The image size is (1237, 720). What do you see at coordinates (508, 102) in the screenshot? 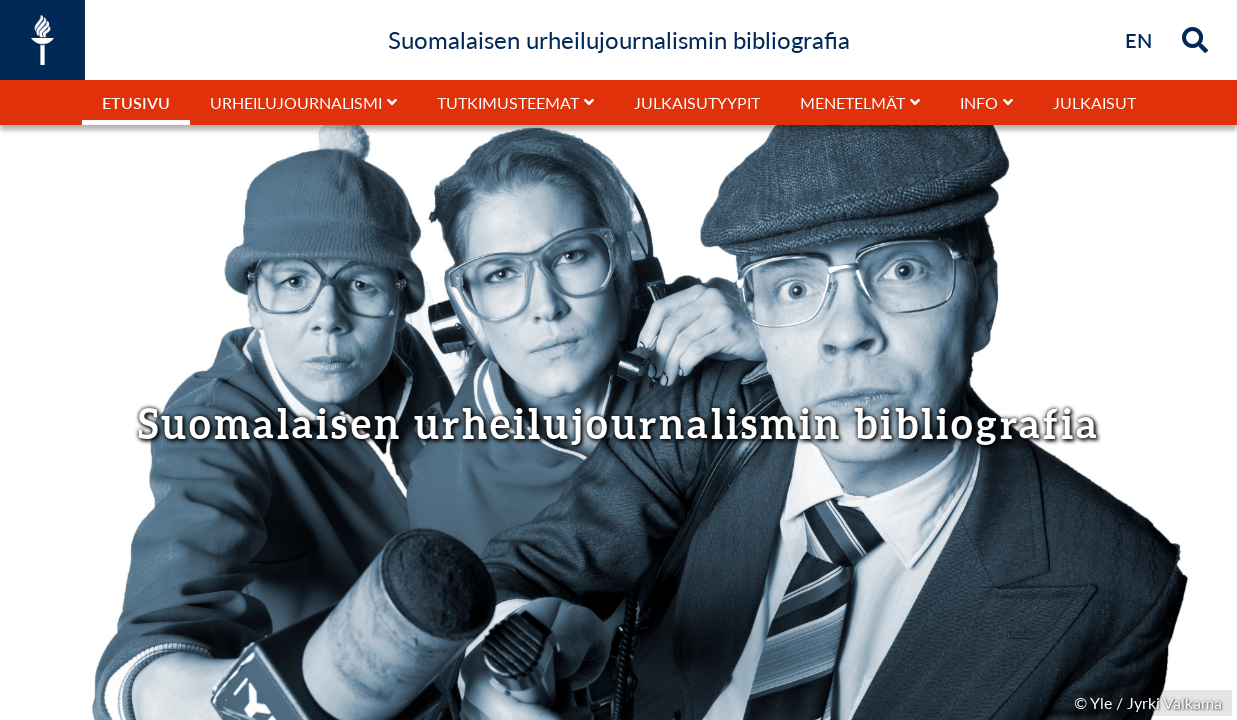
I see `Tutkimusteemat` at bounding box center [508, 102].